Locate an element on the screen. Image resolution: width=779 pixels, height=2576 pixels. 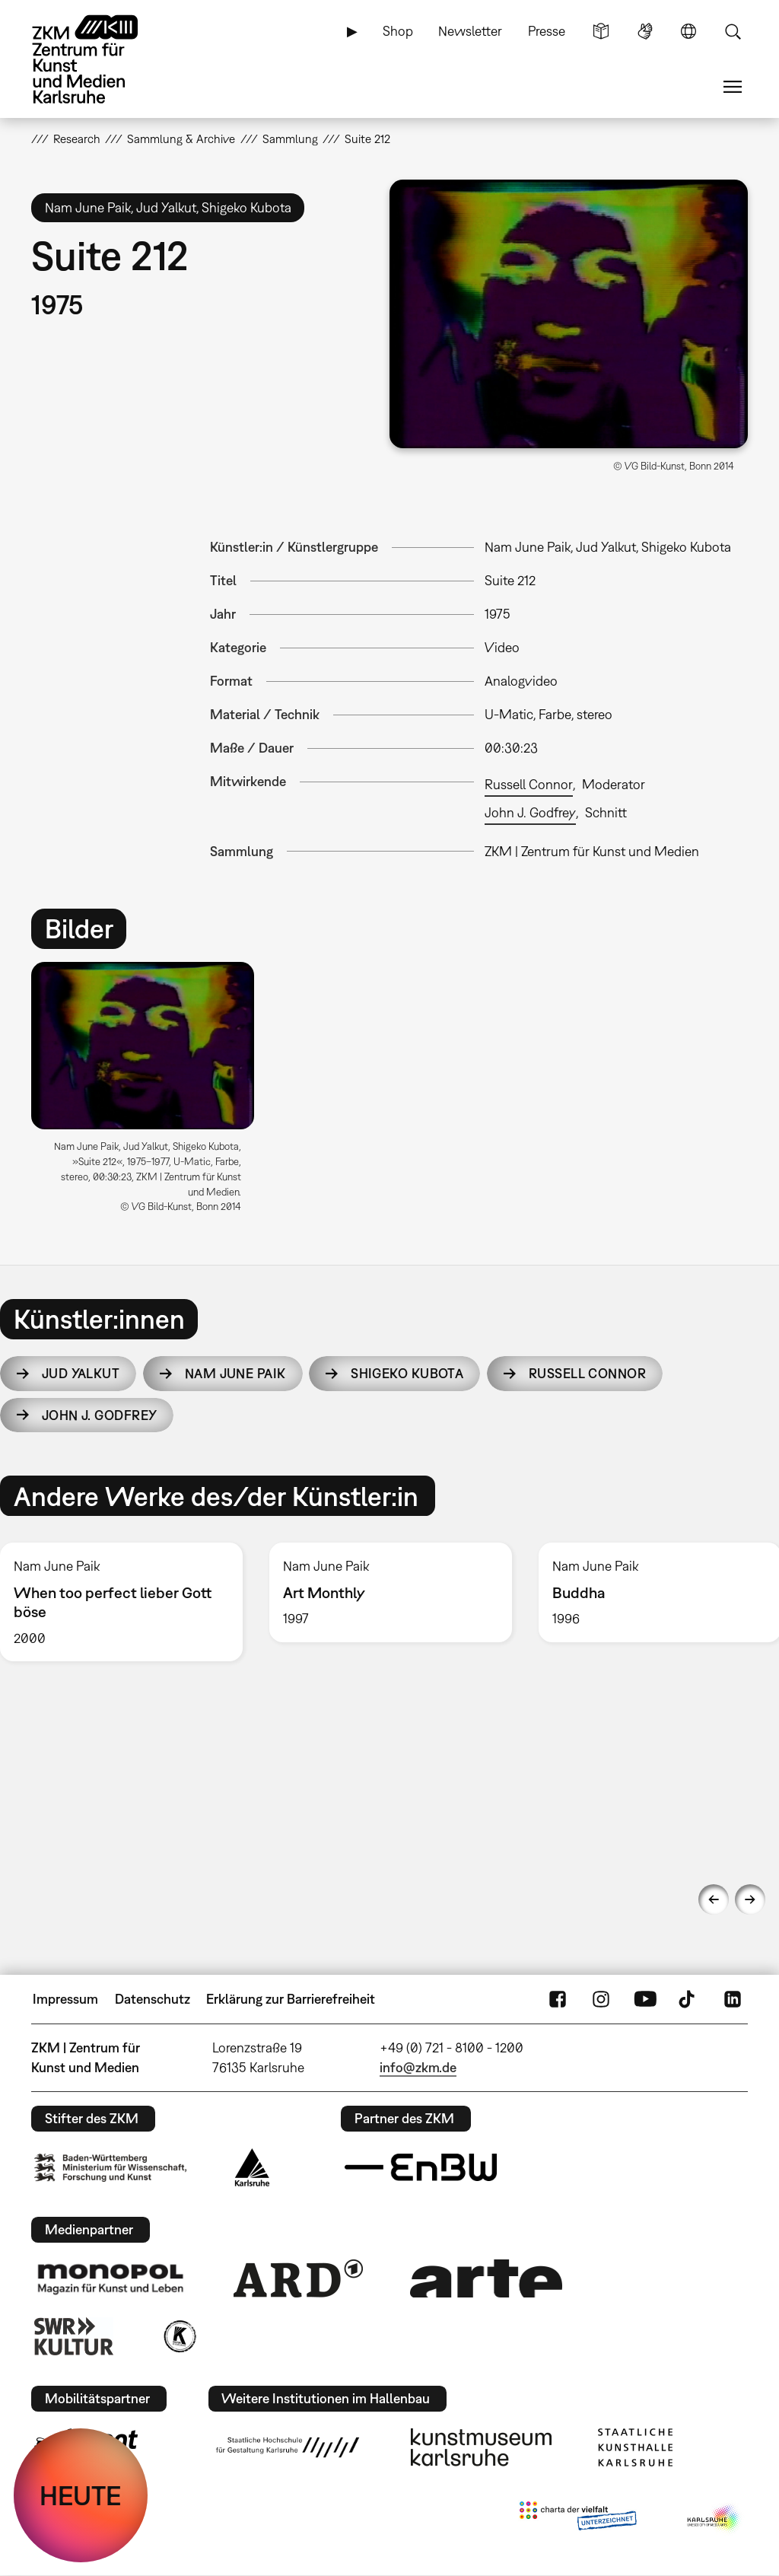
Russell Connor is located at coordinates (529, 784).